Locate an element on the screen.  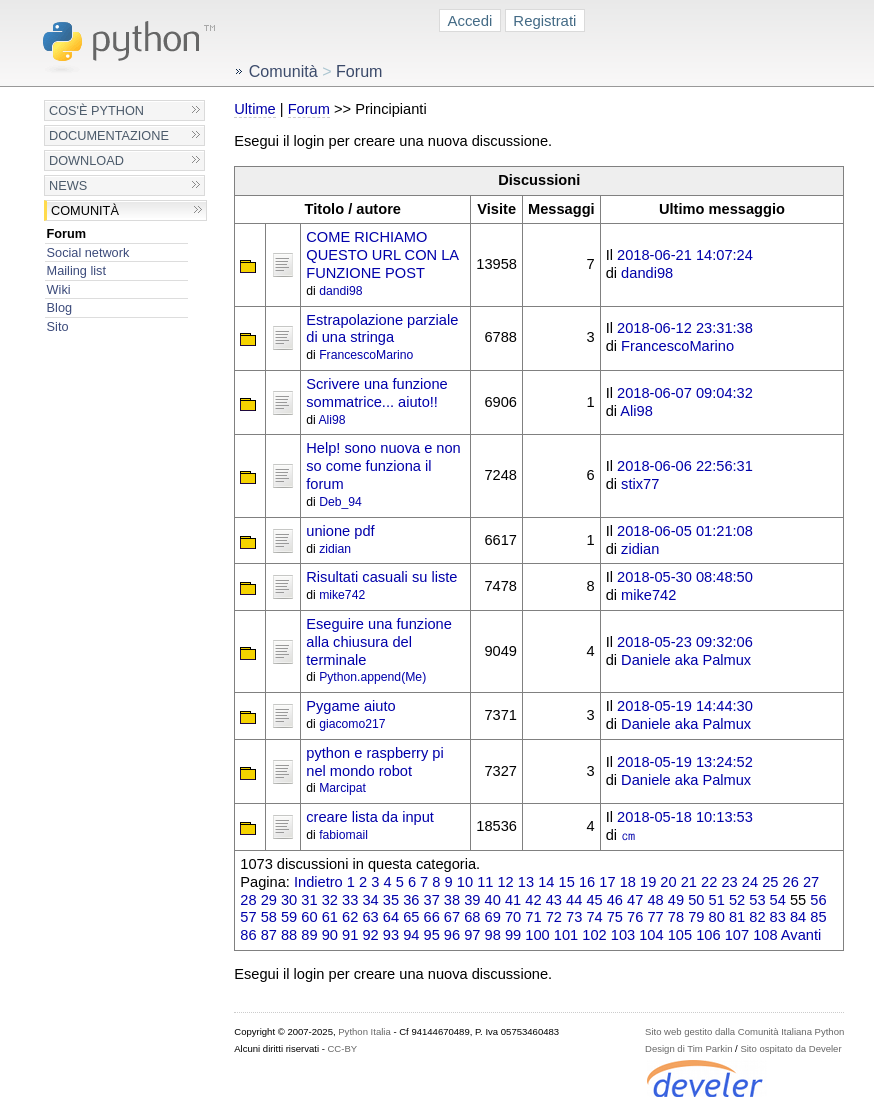
38 is located at coordinates (452, 900).